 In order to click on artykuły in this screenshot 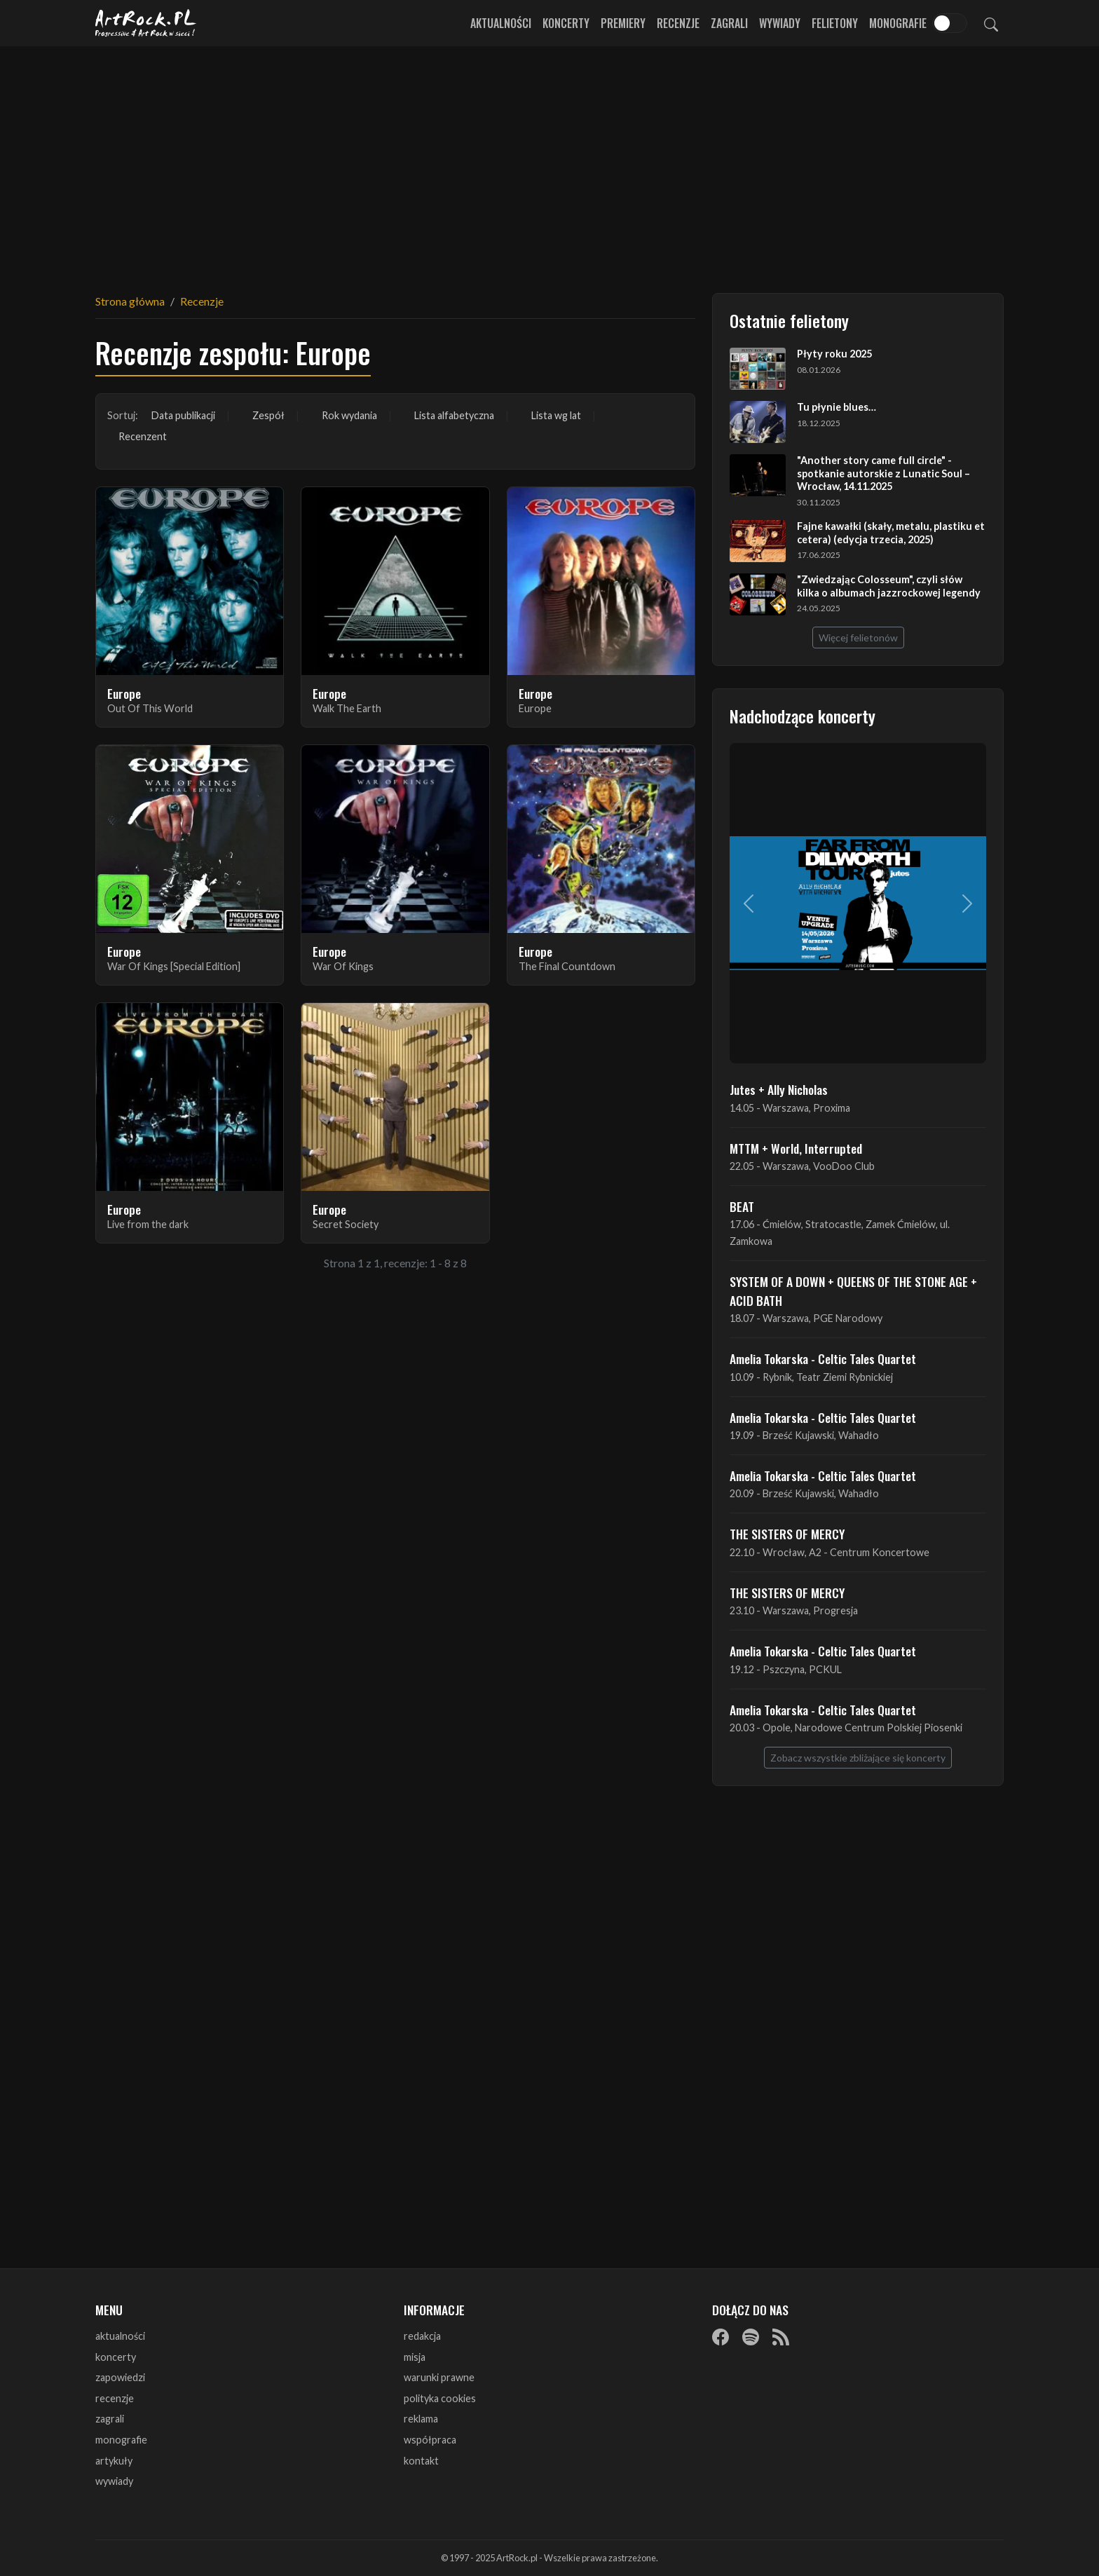, I will do `click(113, 2461)`.